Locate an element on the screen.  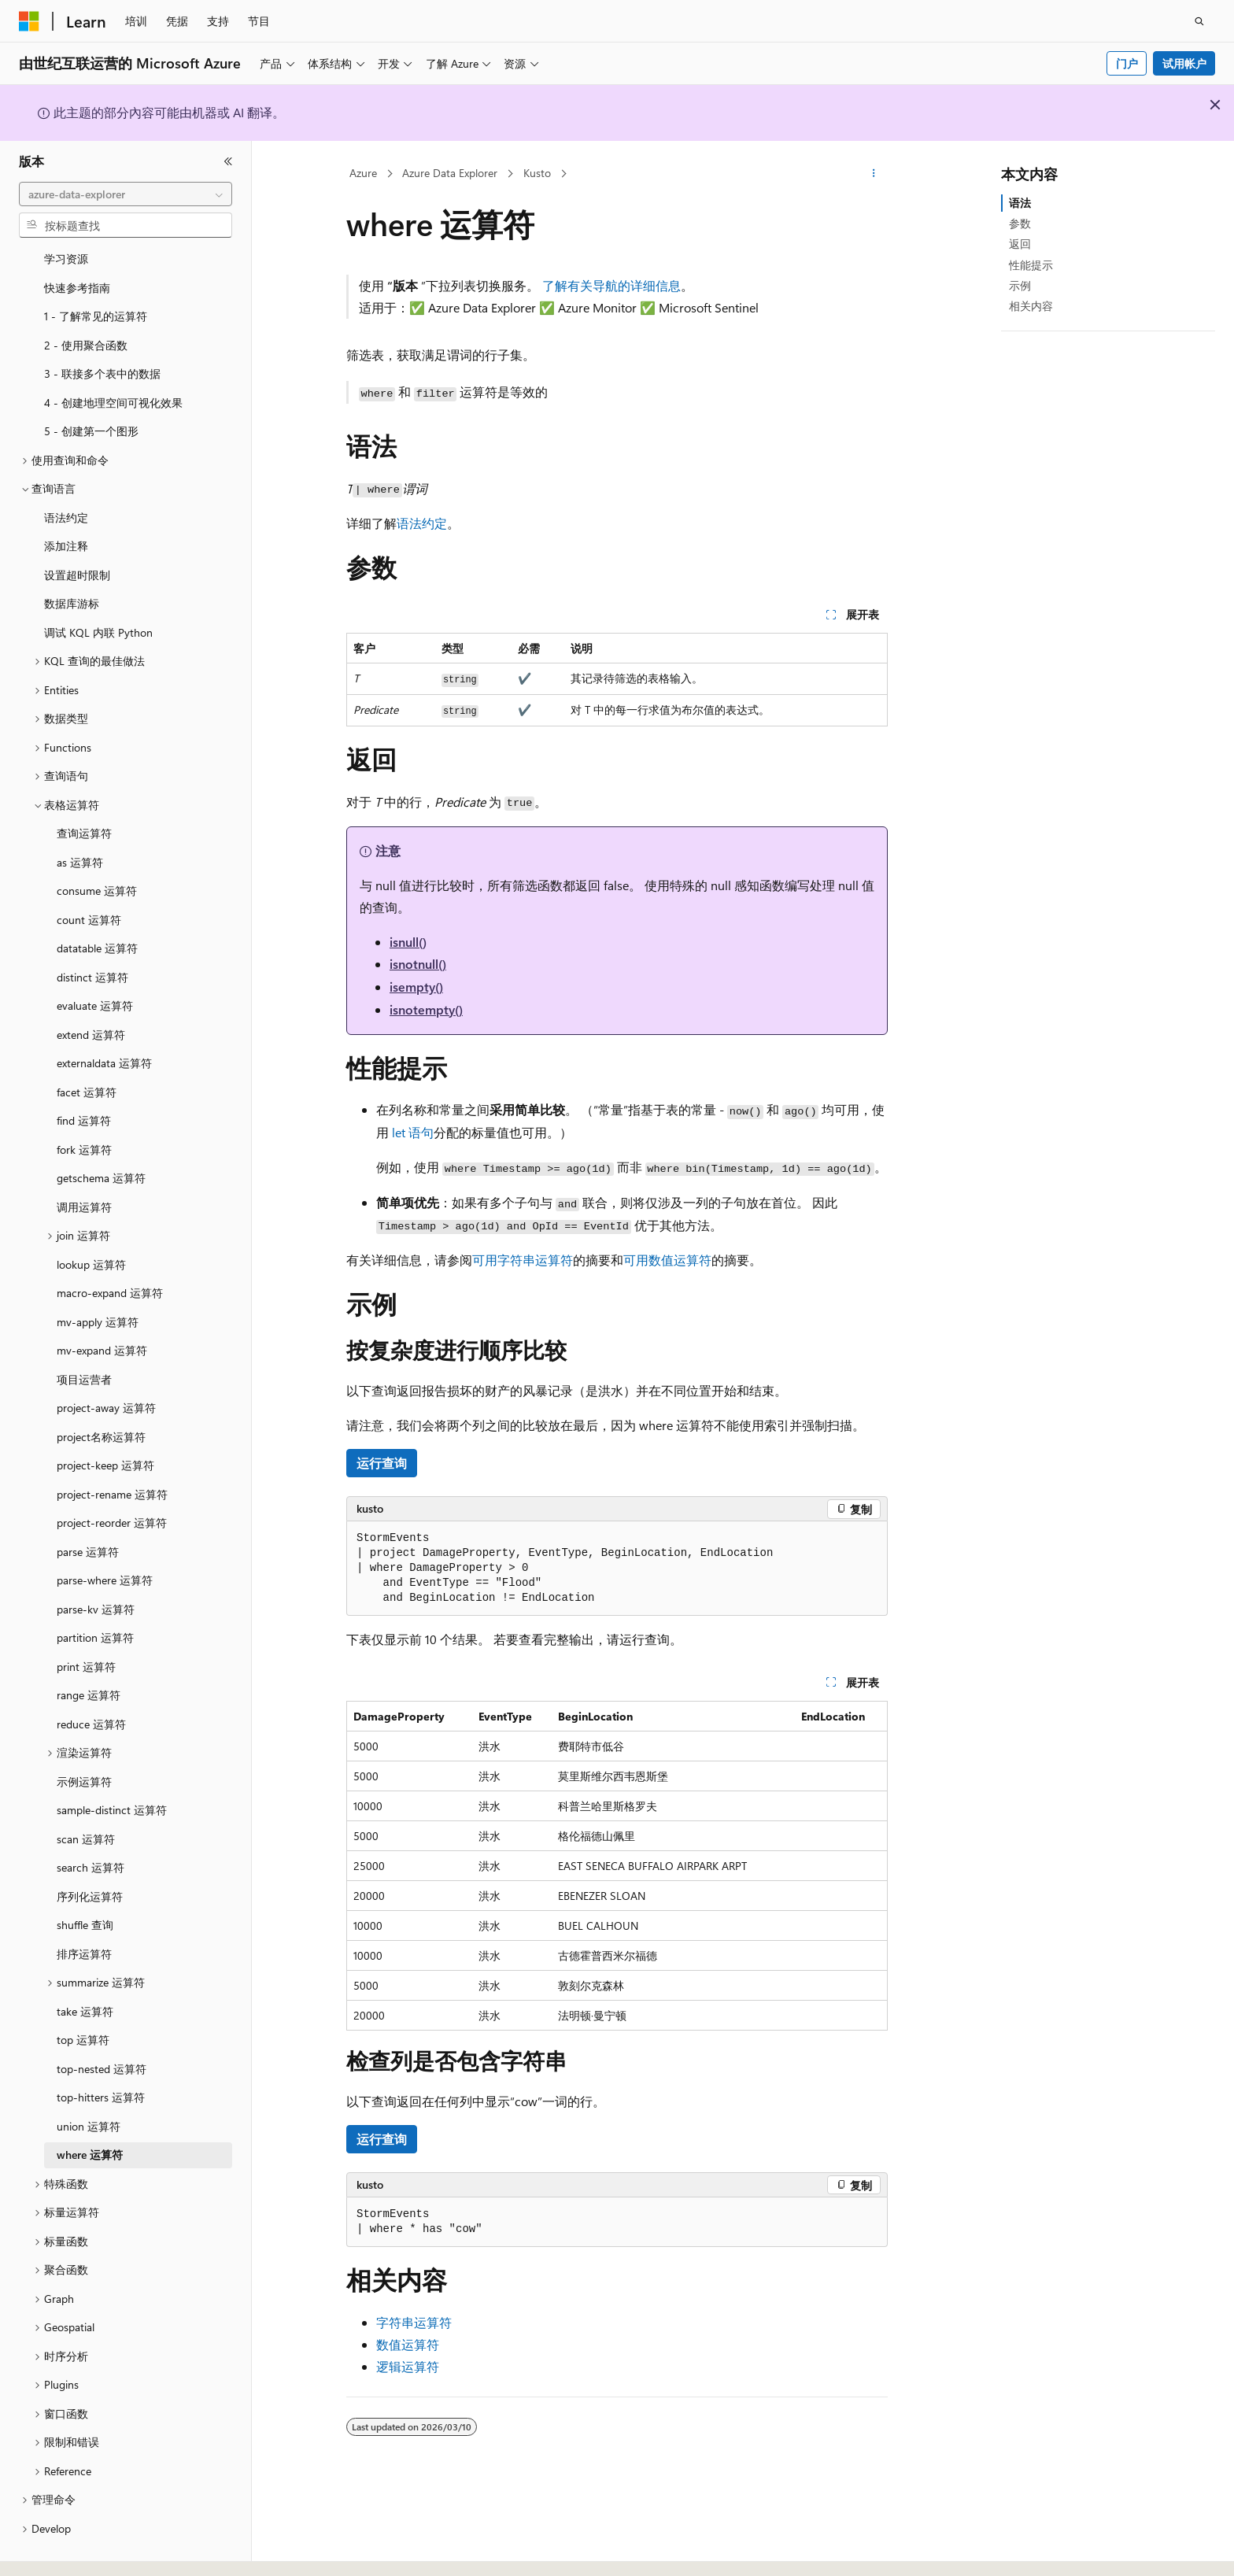
consume 运算符 [treeitem] is located at coordinates (97, 847).